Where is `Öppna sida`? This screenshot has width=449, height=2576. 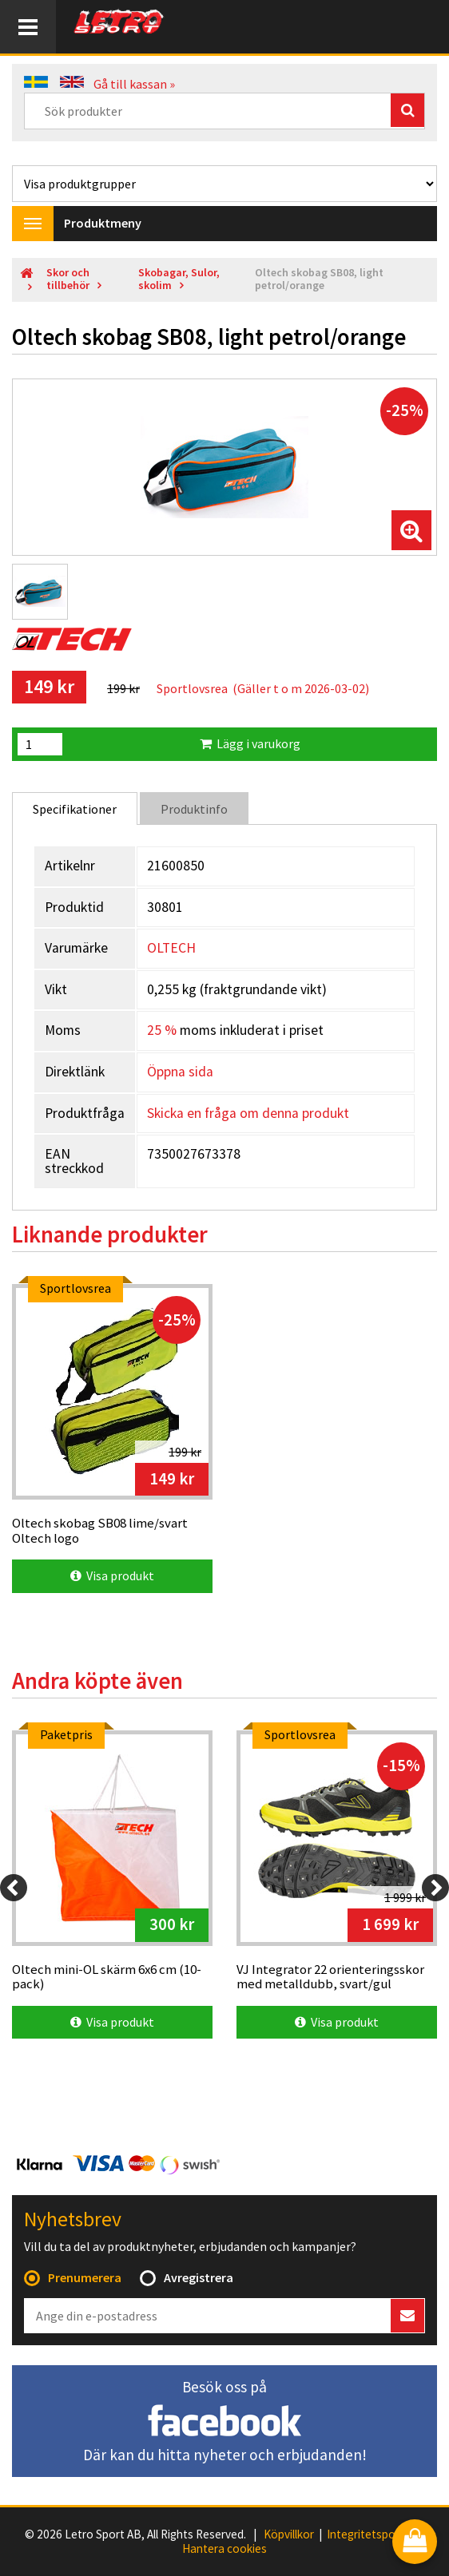
Öppna sida is located at coordinates (180, 1071).